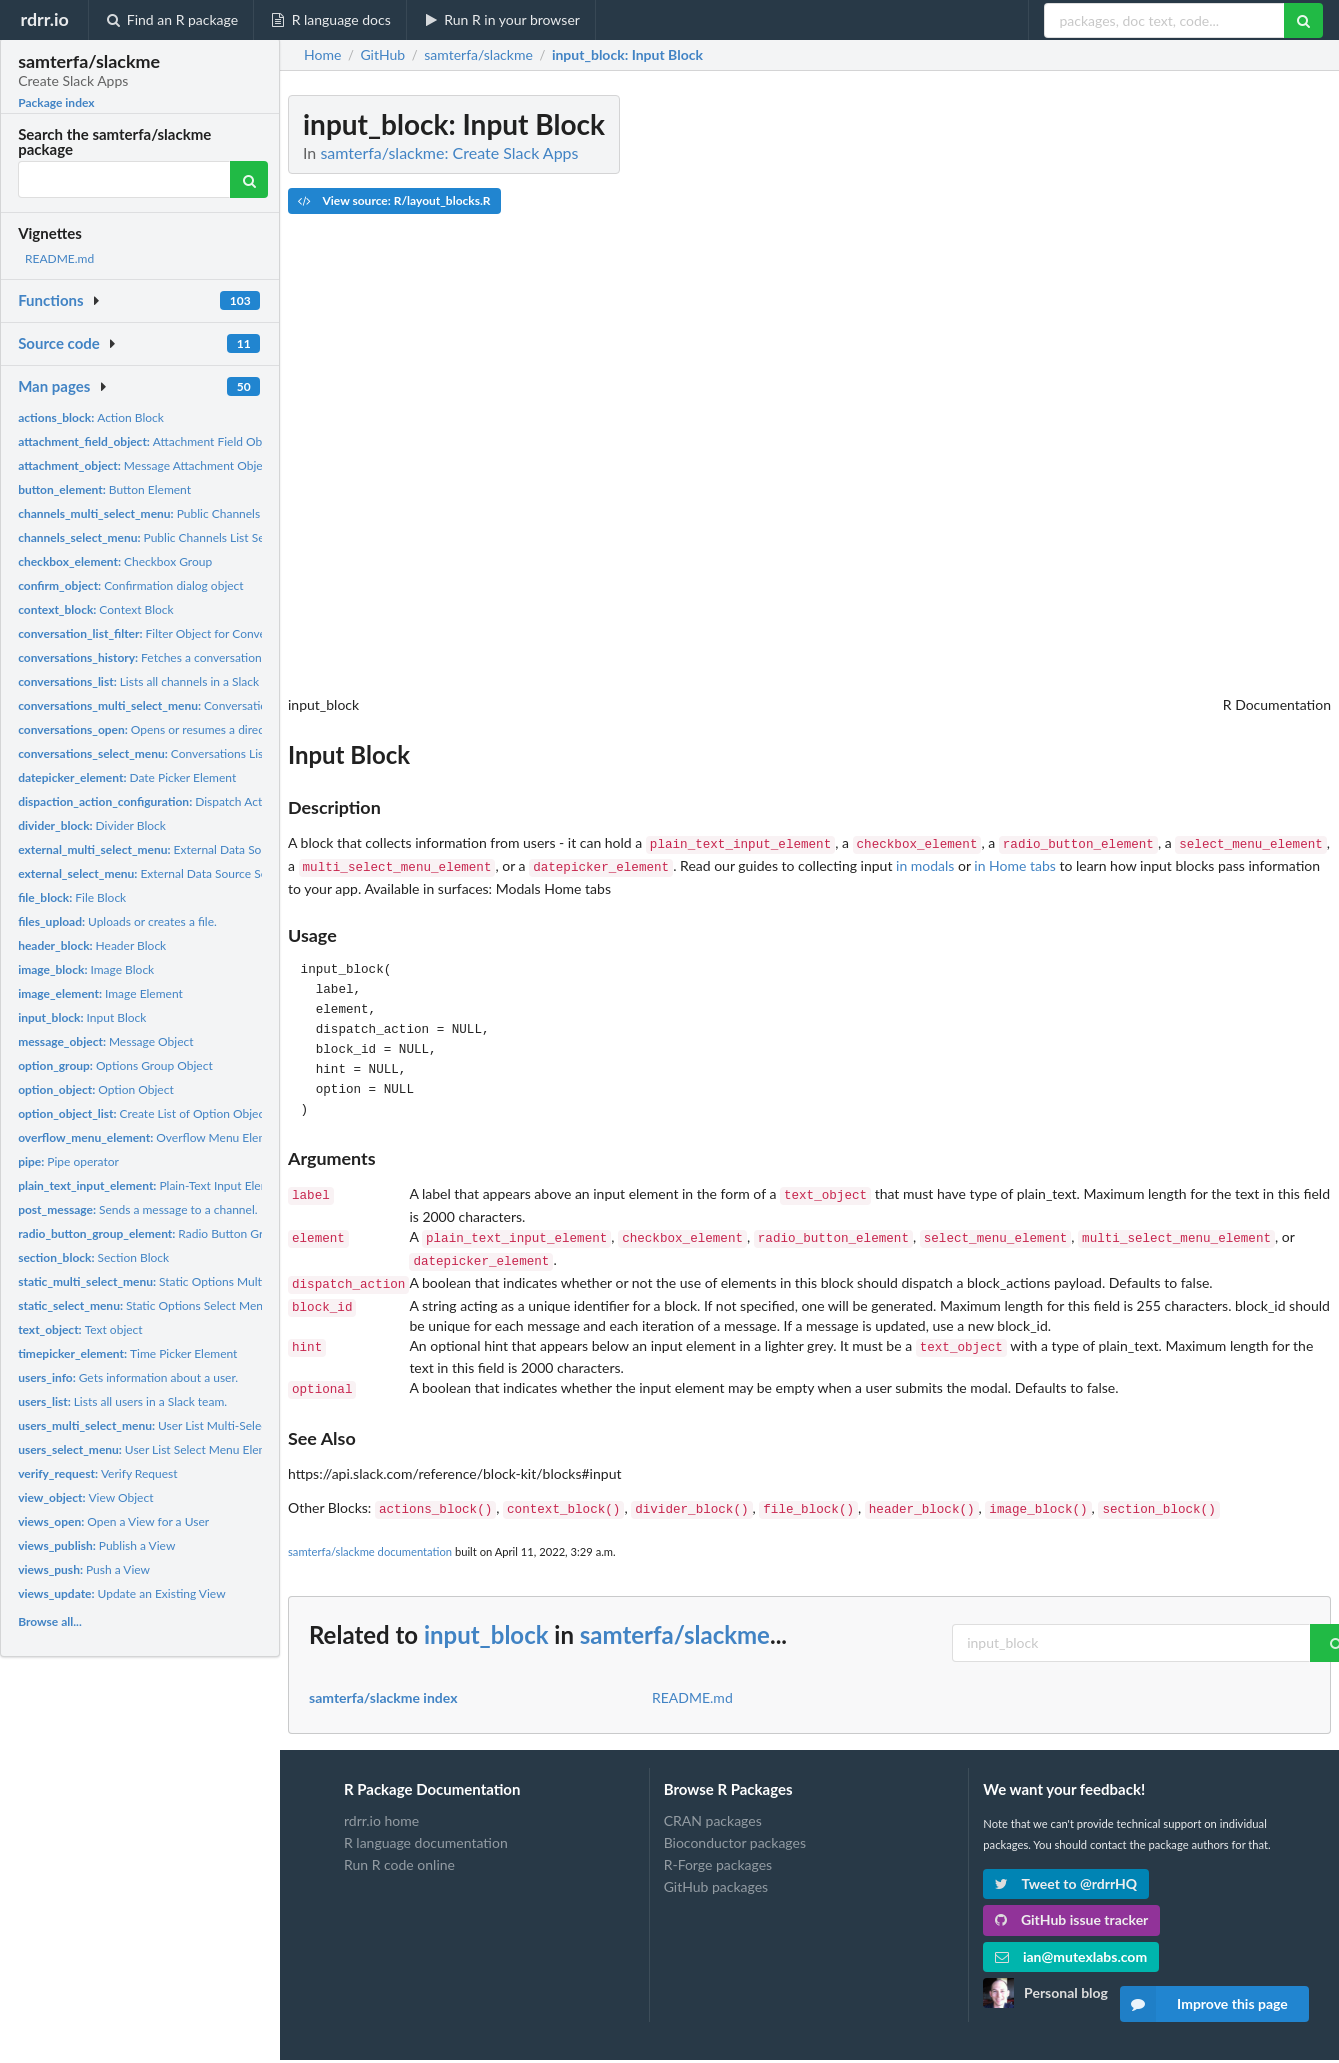 The width and height of the screenshot is (1339, 2063). What do you see at coordinates (96, 1545) in the screenshot?
I see `Publish a View` at bounding box center [96, 1545].